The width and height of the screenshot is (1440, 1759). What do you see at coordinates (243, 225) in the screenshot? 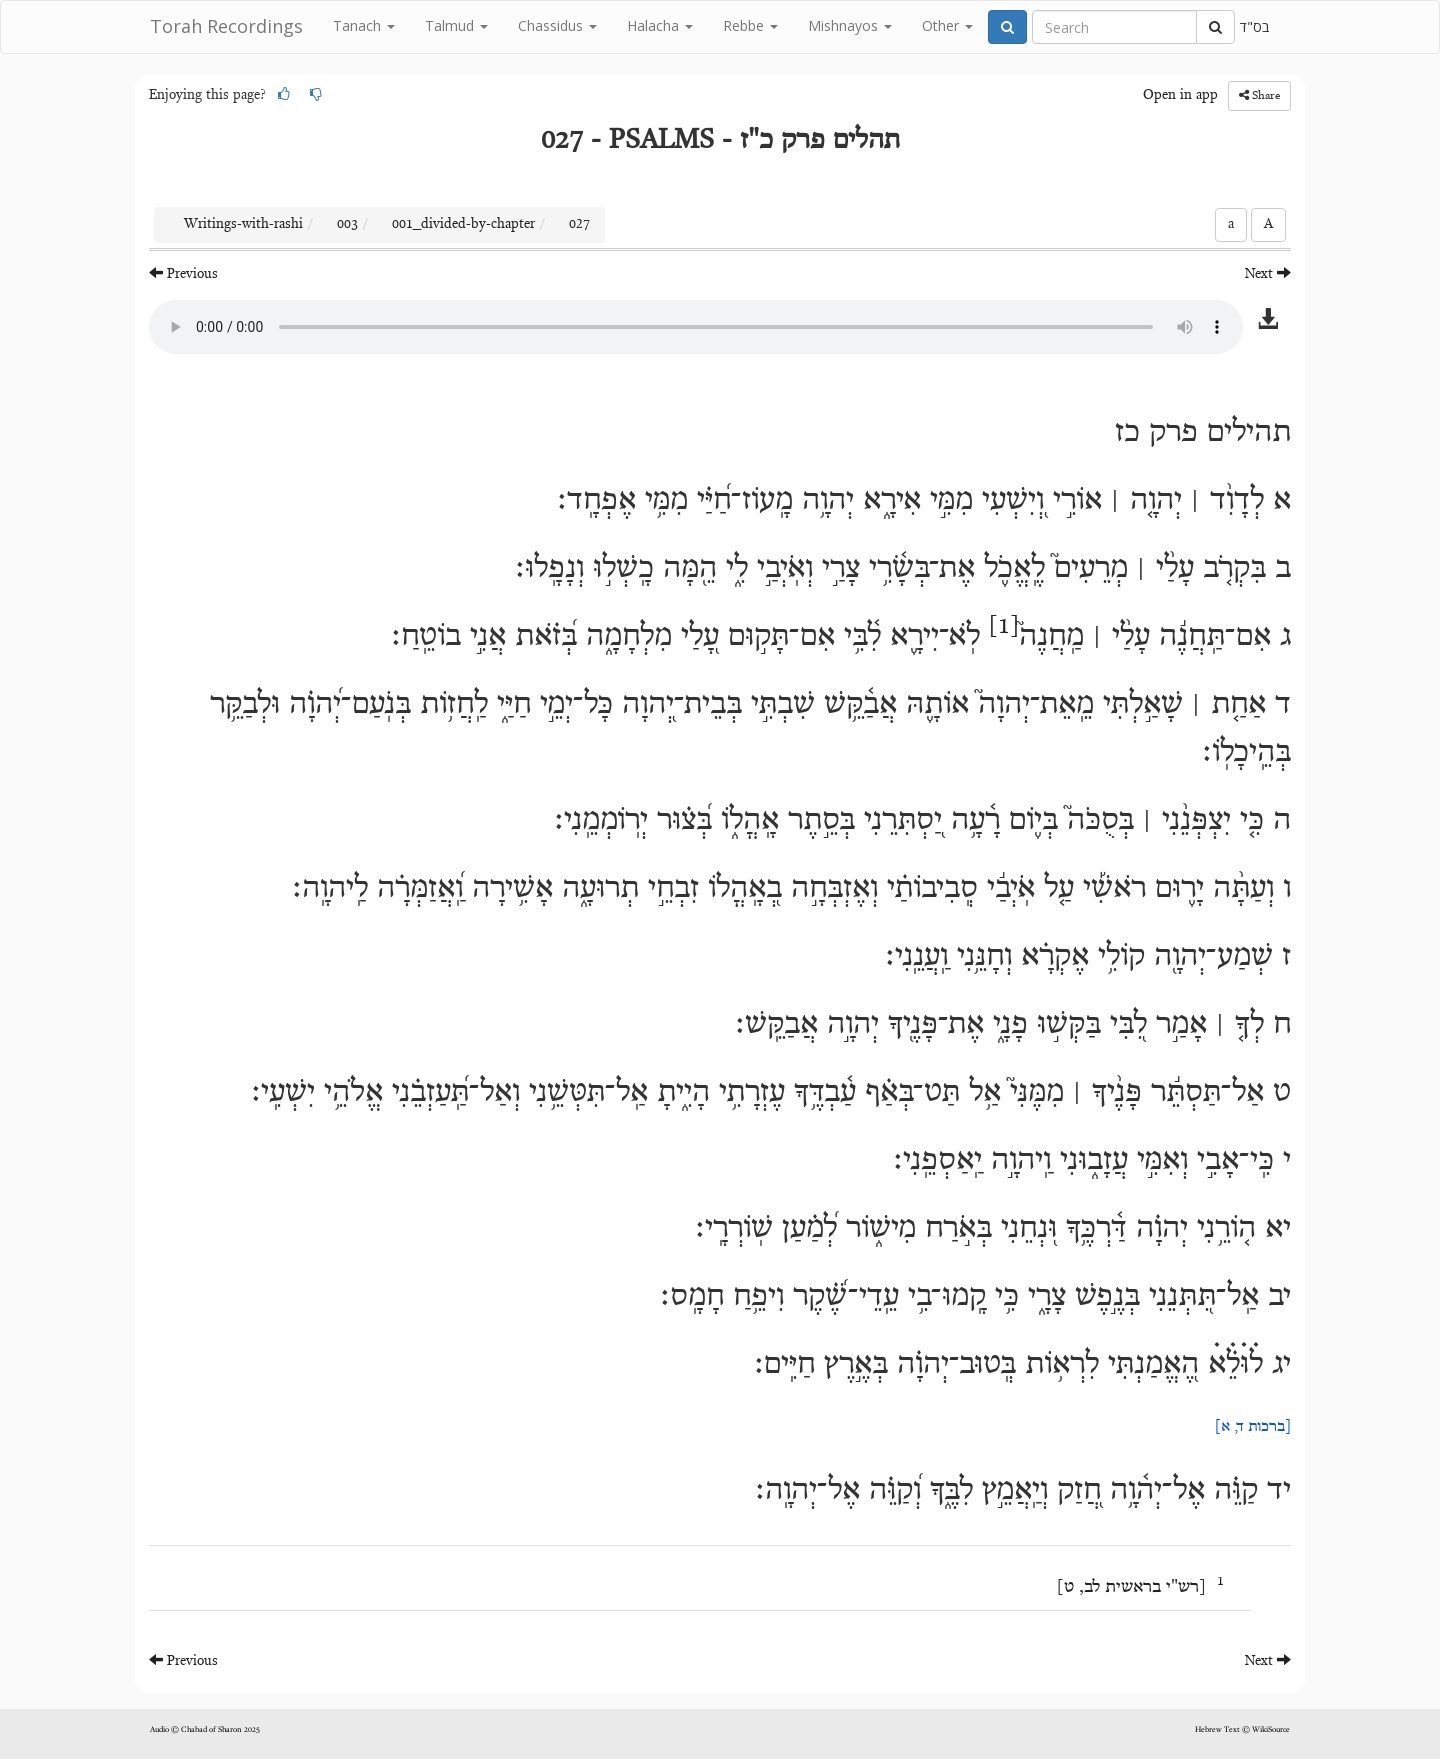
I see `Writings-with-rashi` at bounding box center [243, 225].